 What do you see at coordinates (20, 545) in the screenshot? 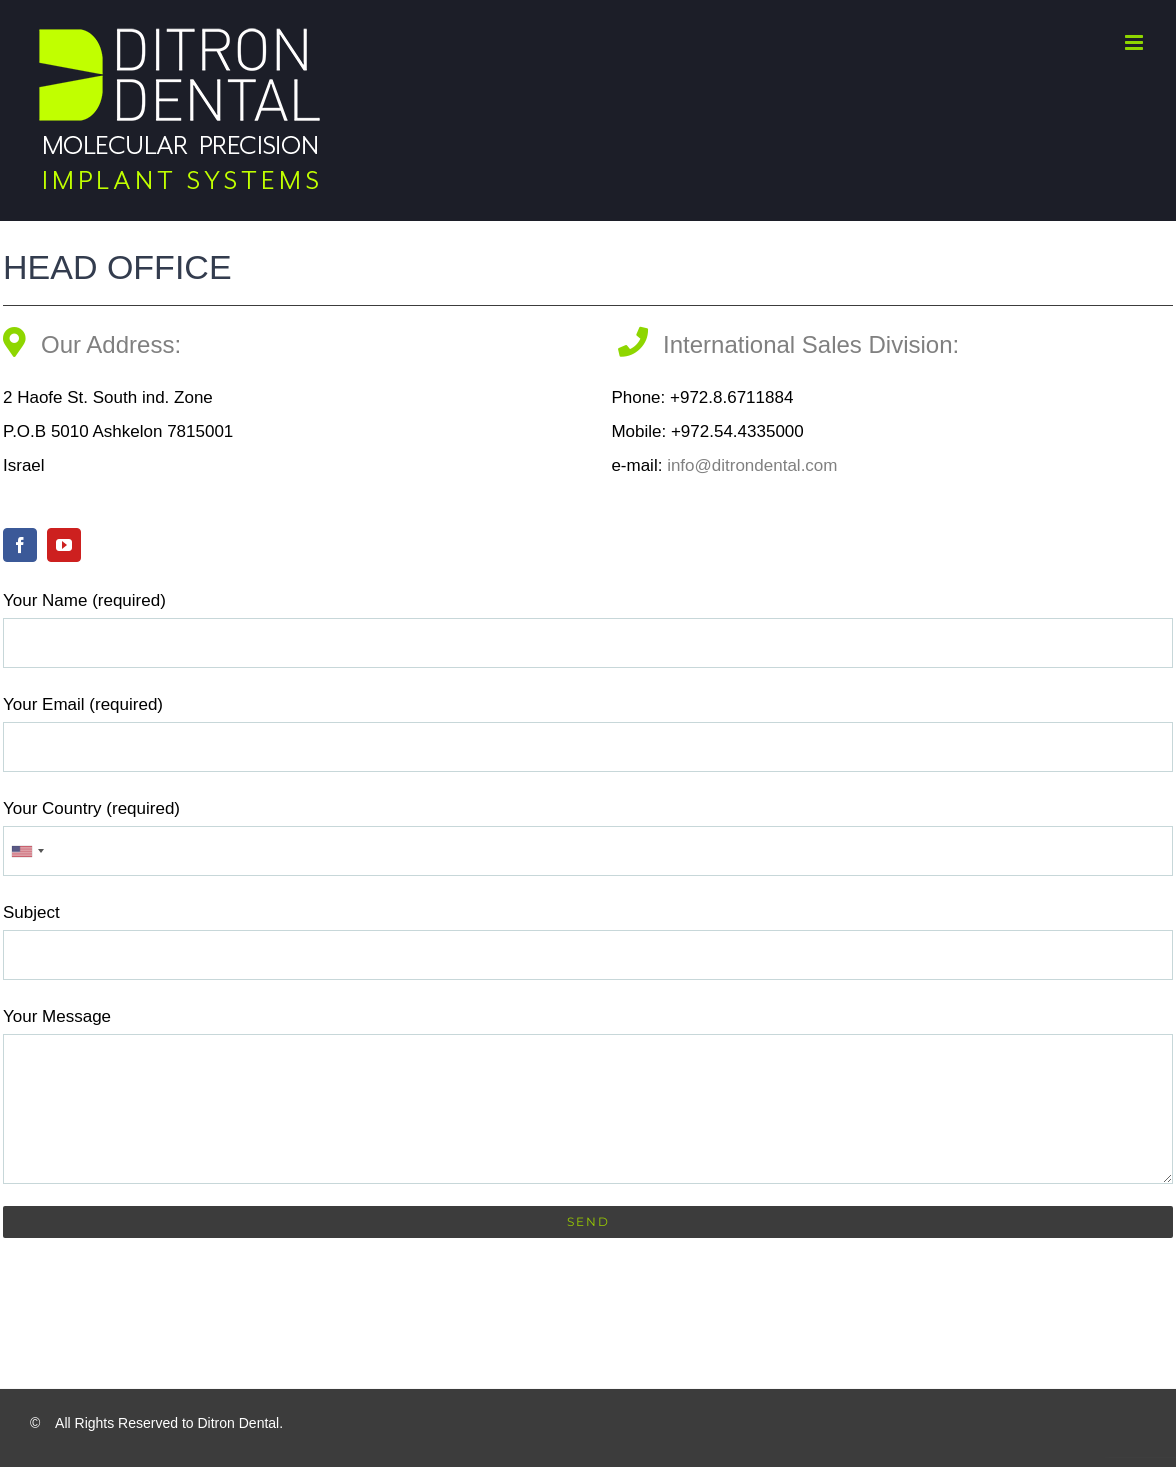
I see `[facebook]` at bounding box center [20, 545].